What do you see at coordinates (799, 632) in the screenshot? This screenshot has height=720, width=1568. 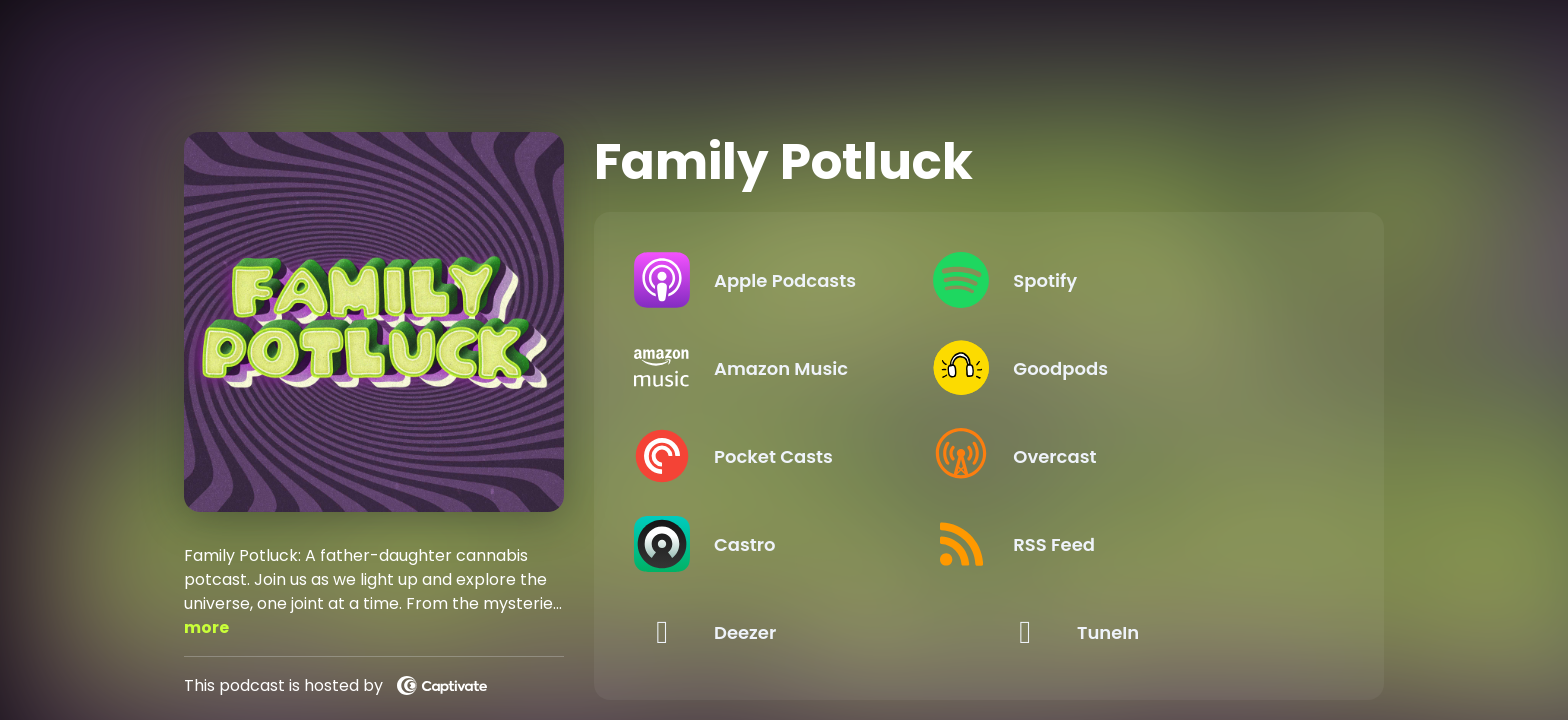 I see `[Listen on Deezer]` at bounding box center [799, 632].